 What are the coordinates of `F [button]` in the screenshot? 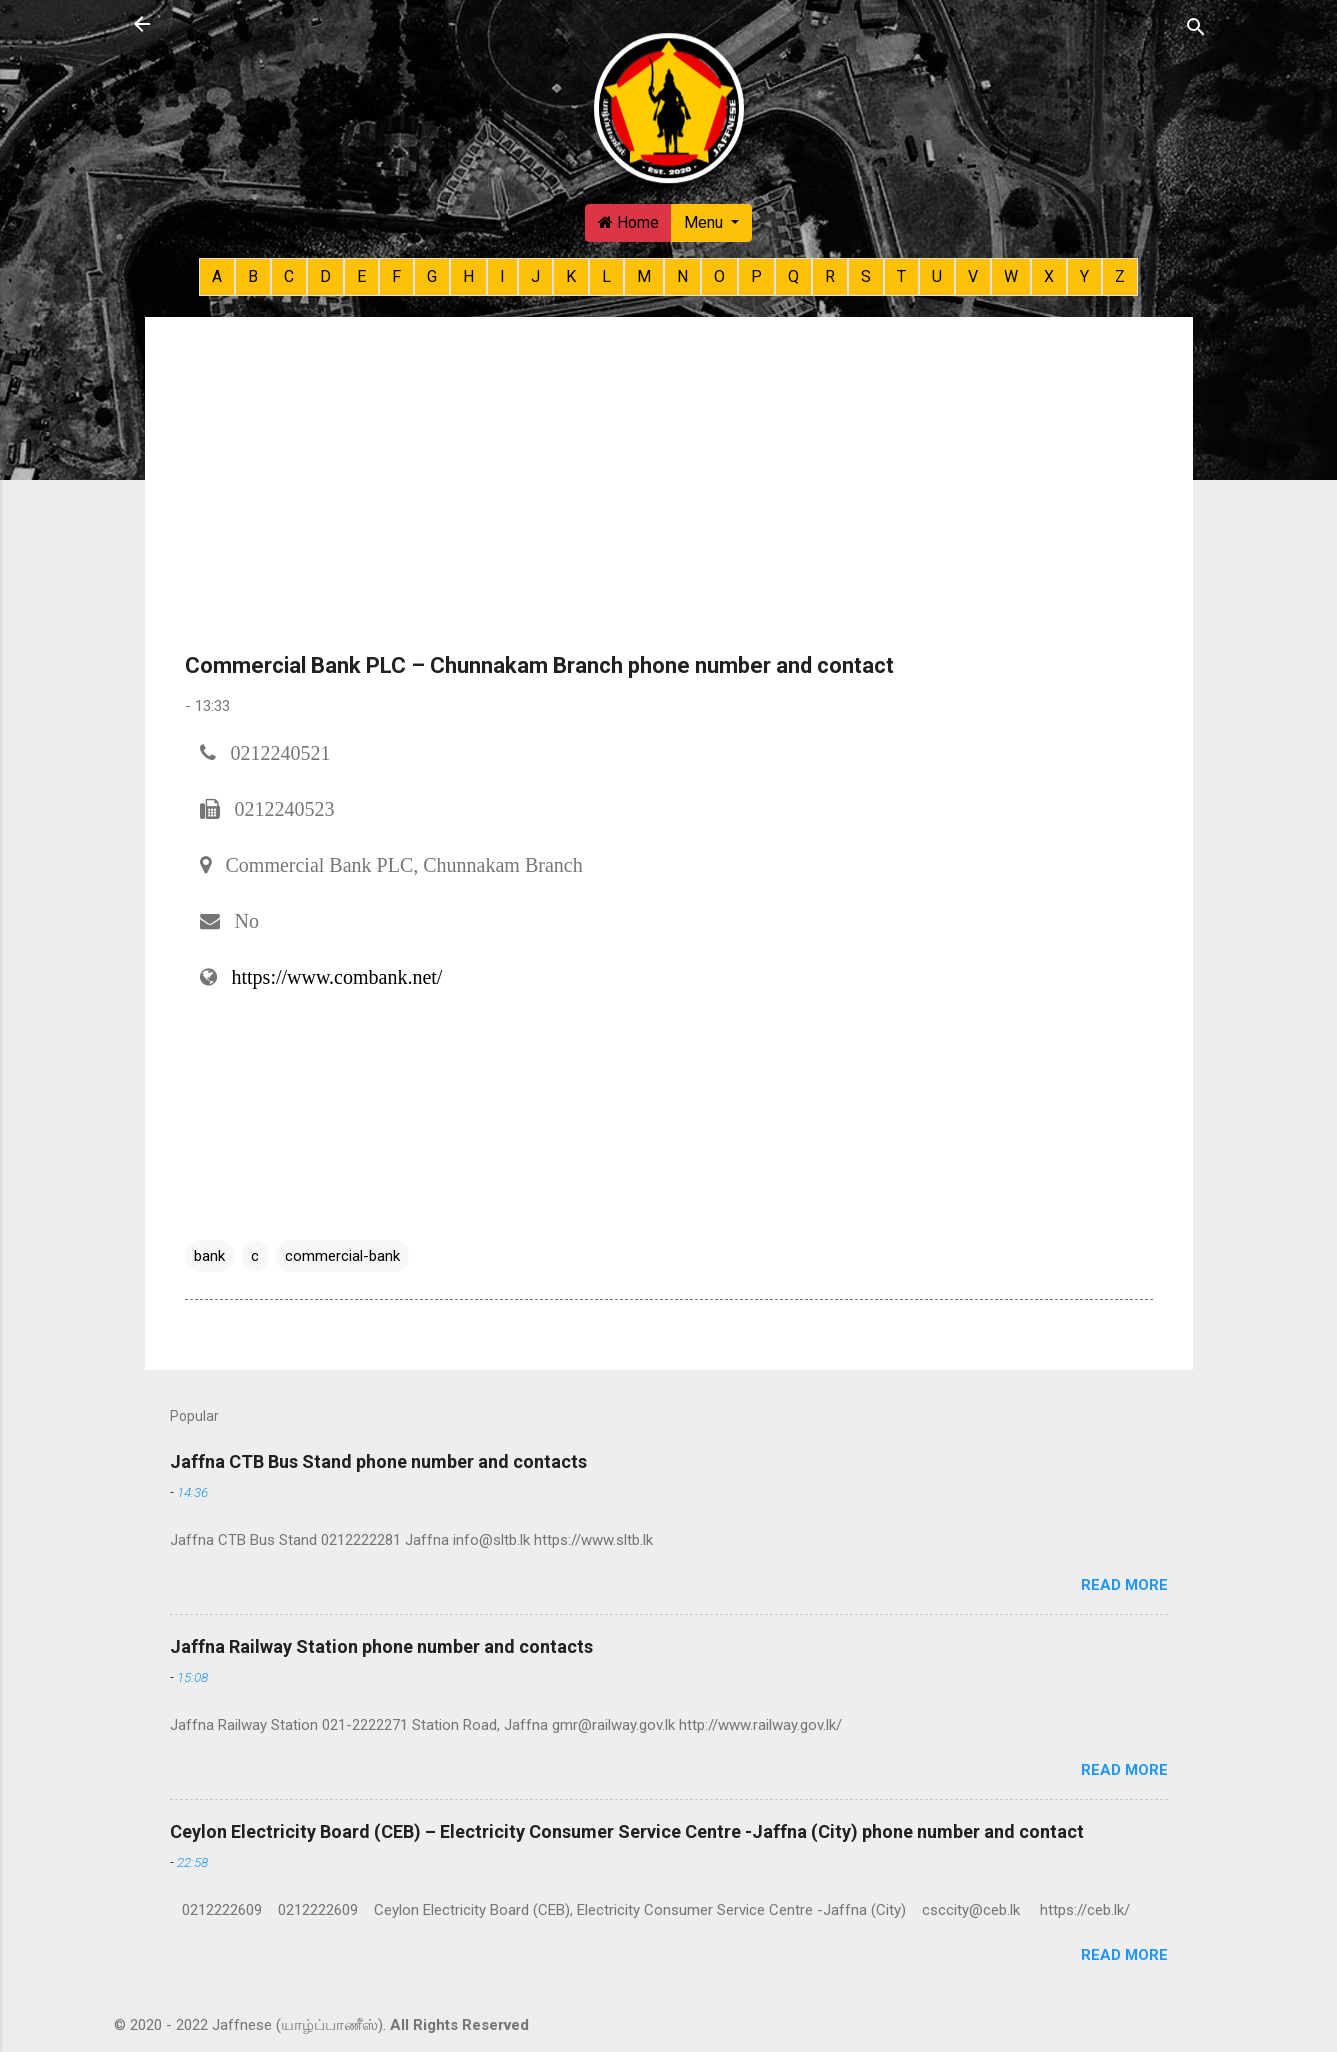 It's located at (396, 276).